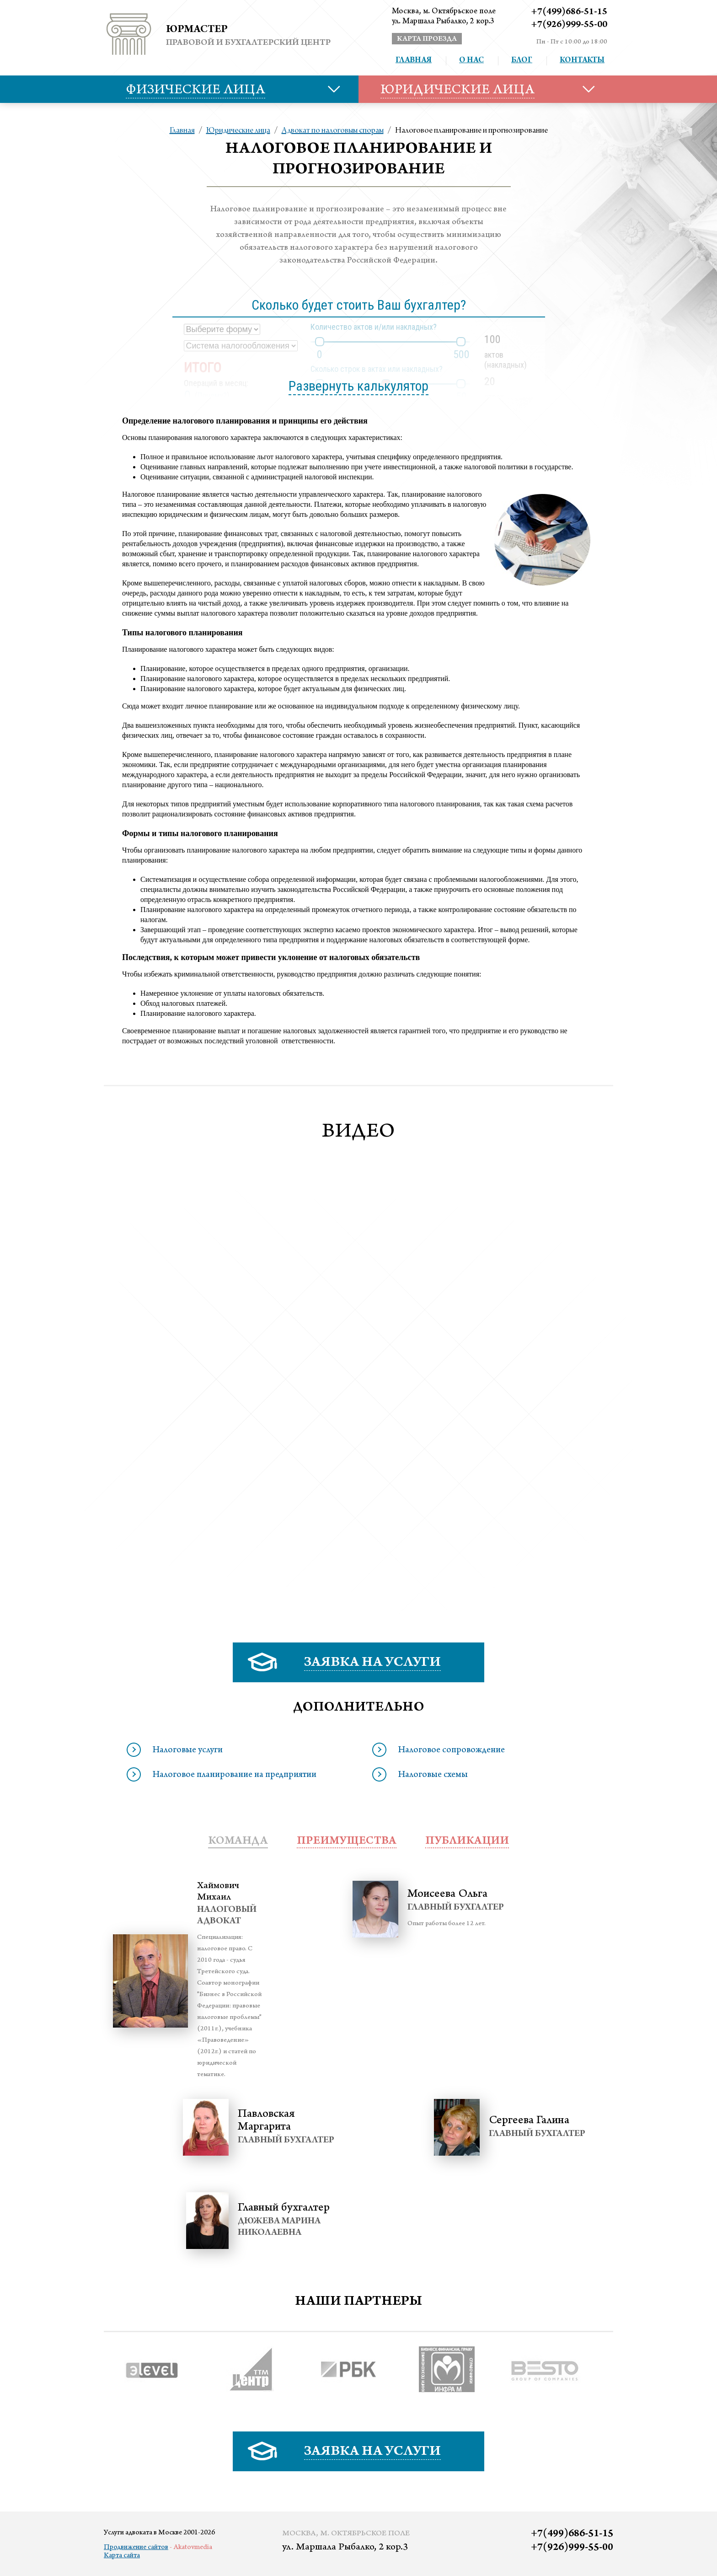 The height and width of the screenshot is (2576, 717). What do you see at coordinates (433, 1775) in the screenshot?
I see `Налоговые схемы` at bounding box center [433, 1775].